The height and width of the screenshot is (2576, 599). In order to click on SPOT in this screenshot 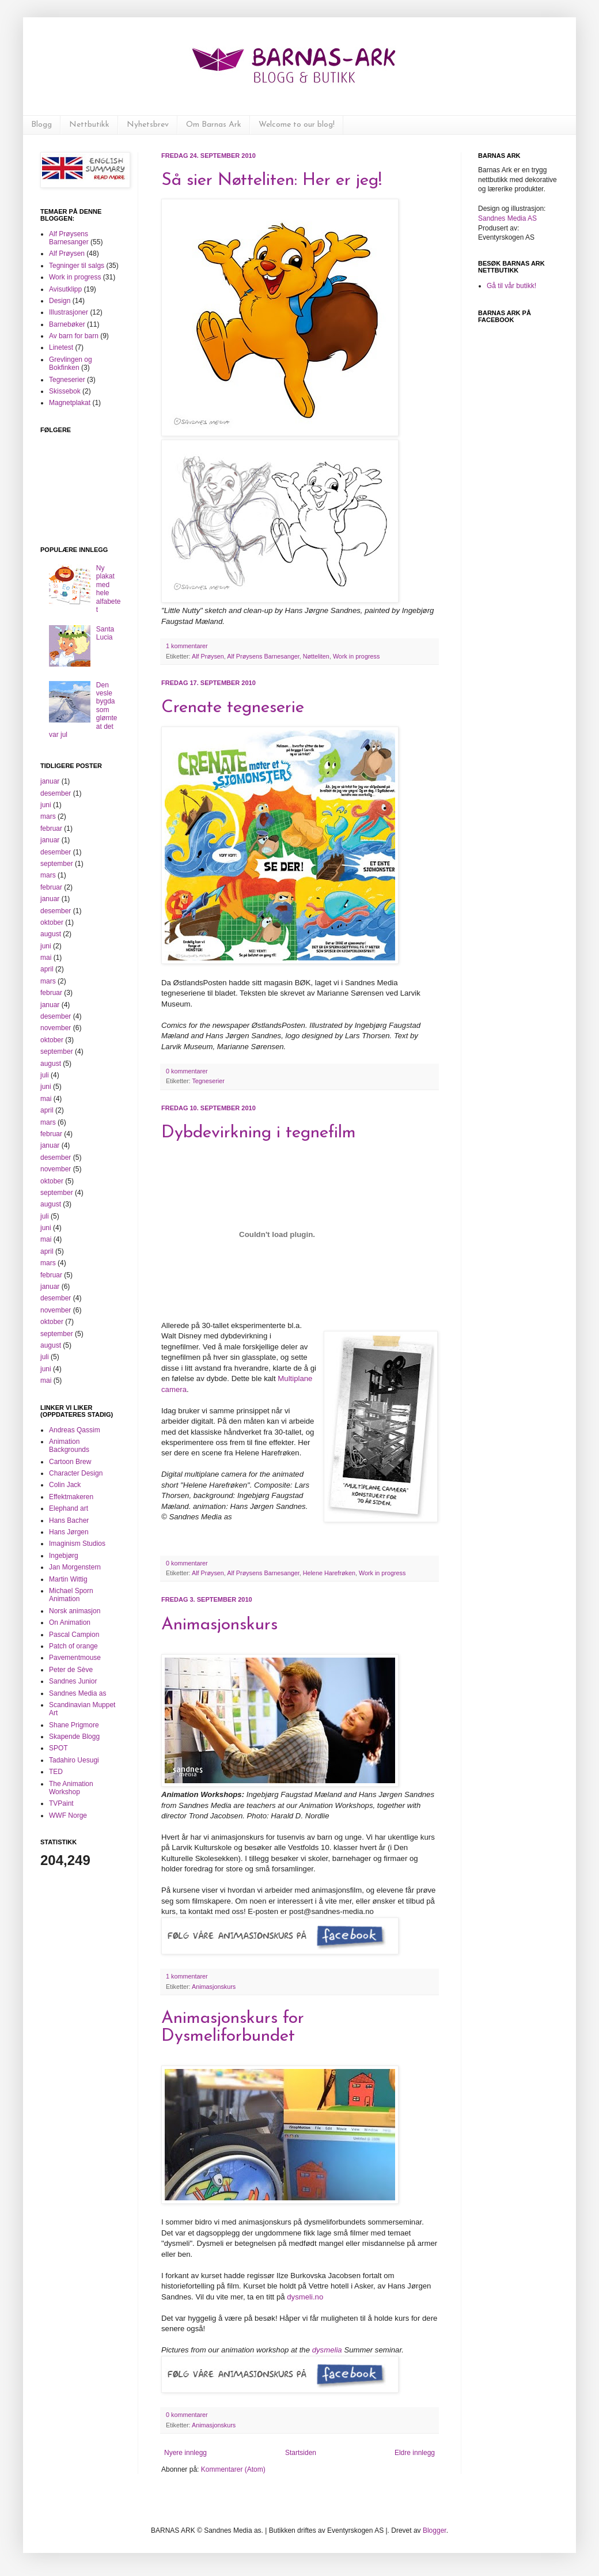, I will do `click(58, 1748)`.